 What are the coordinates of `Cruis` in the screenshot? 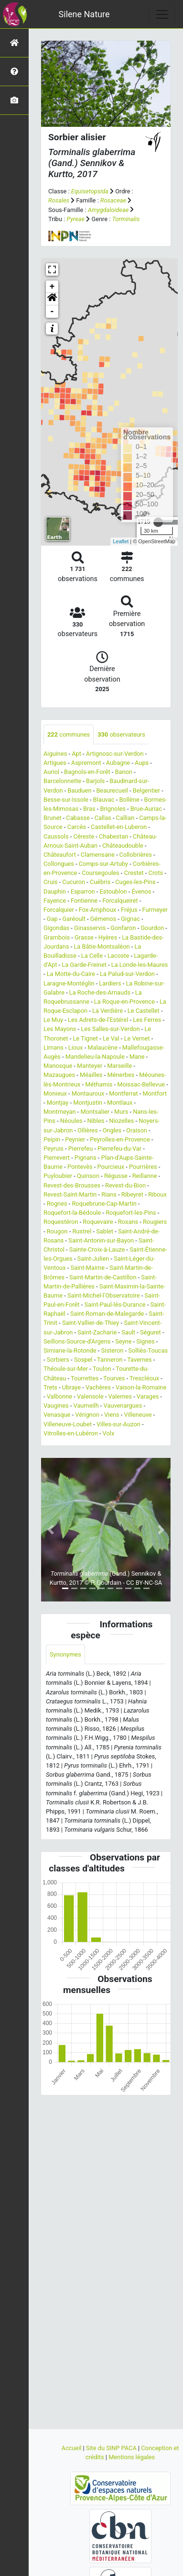 It's located at (50, 881).